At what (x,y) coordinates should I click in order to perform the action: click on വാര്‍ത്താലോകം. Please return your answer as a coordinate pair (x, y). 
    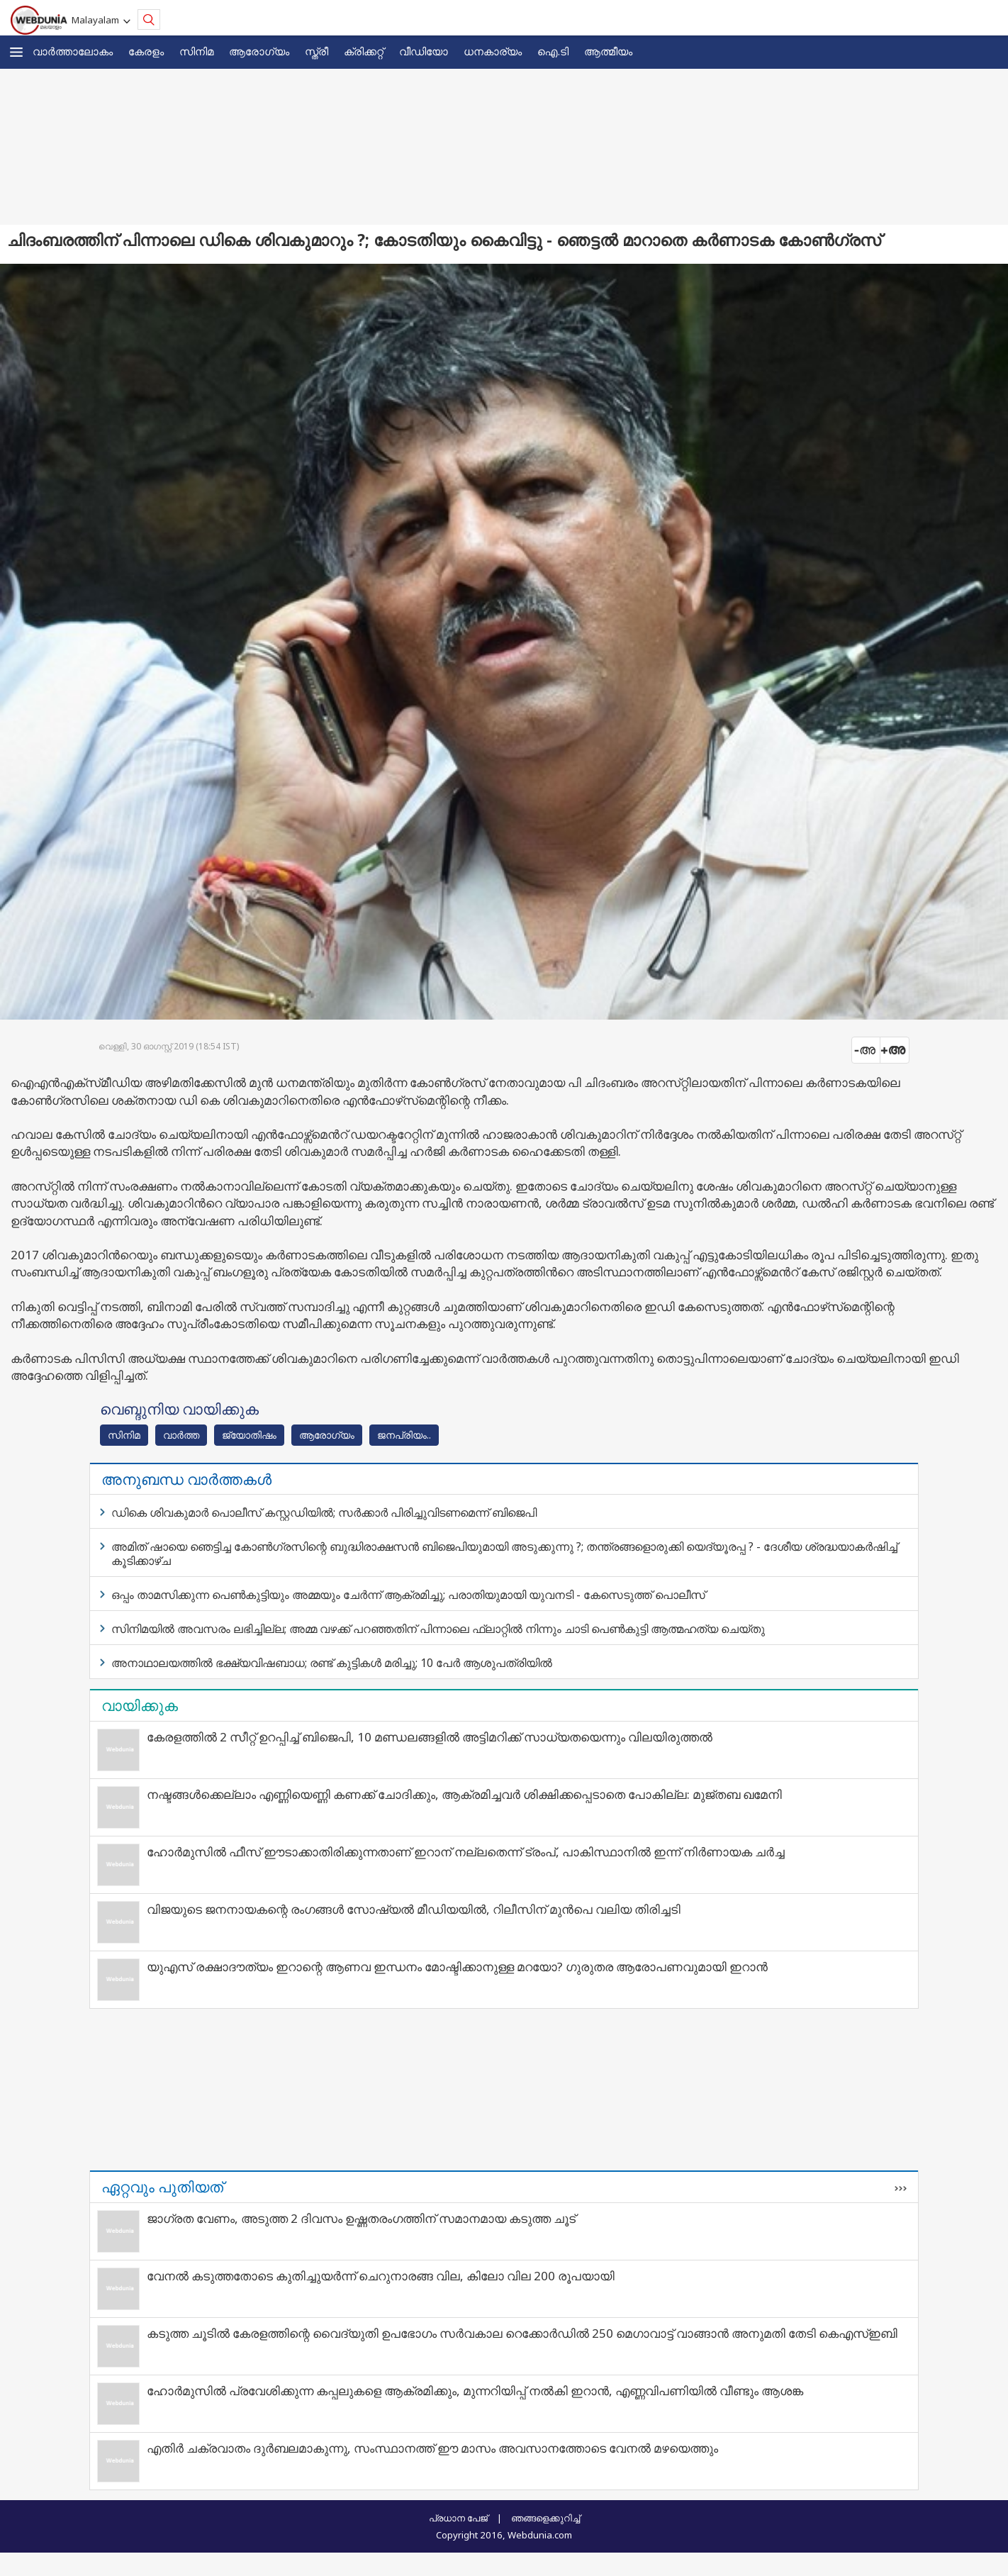
    Looking at the image, I should click on (73, 51).